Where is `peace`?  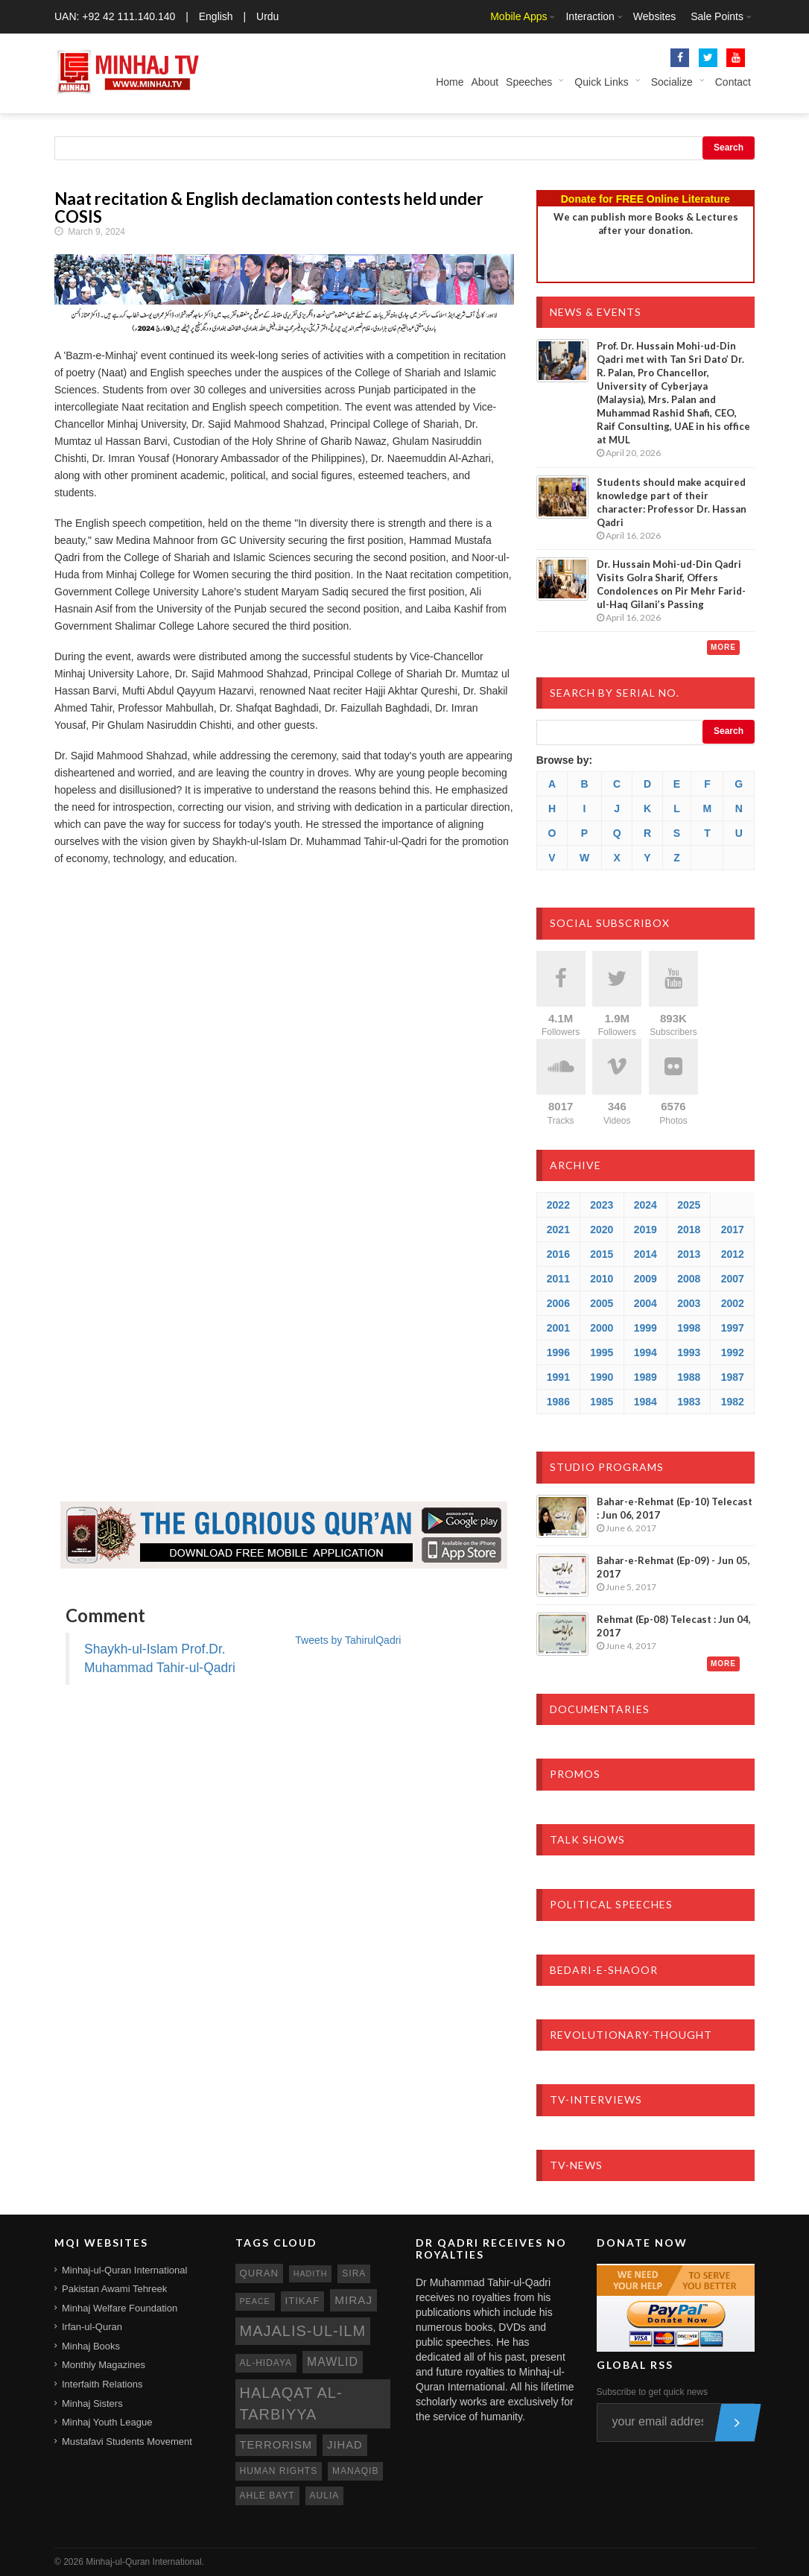 peace is located at coordinates (255, 2301).